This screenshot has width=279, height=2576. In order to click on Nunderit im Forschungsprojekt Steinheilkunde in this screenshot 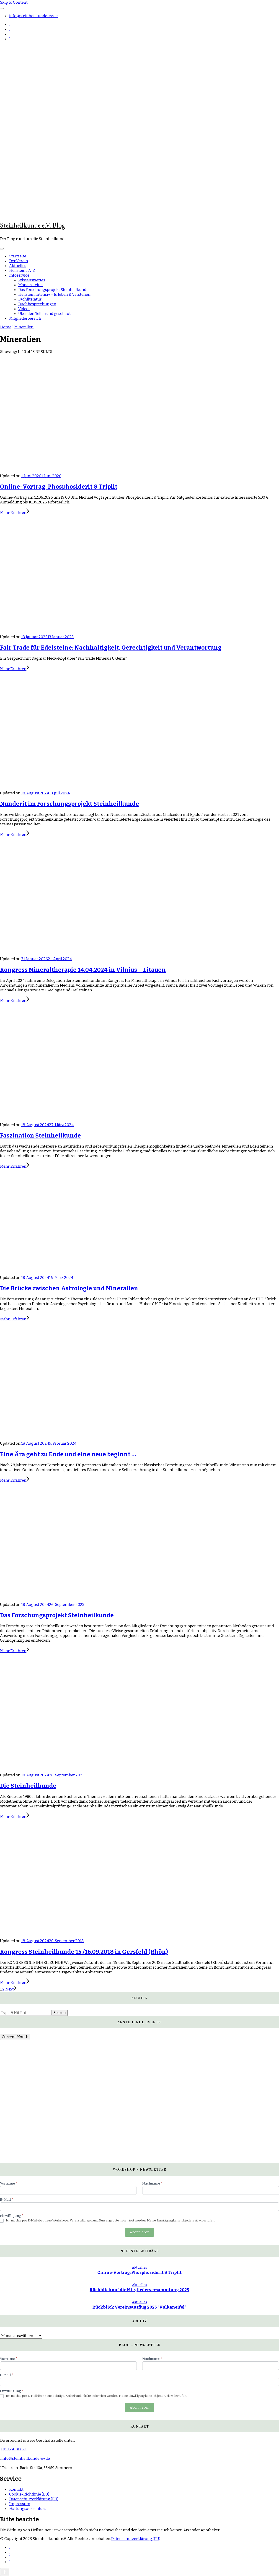, I will do `click(69, 803)`.